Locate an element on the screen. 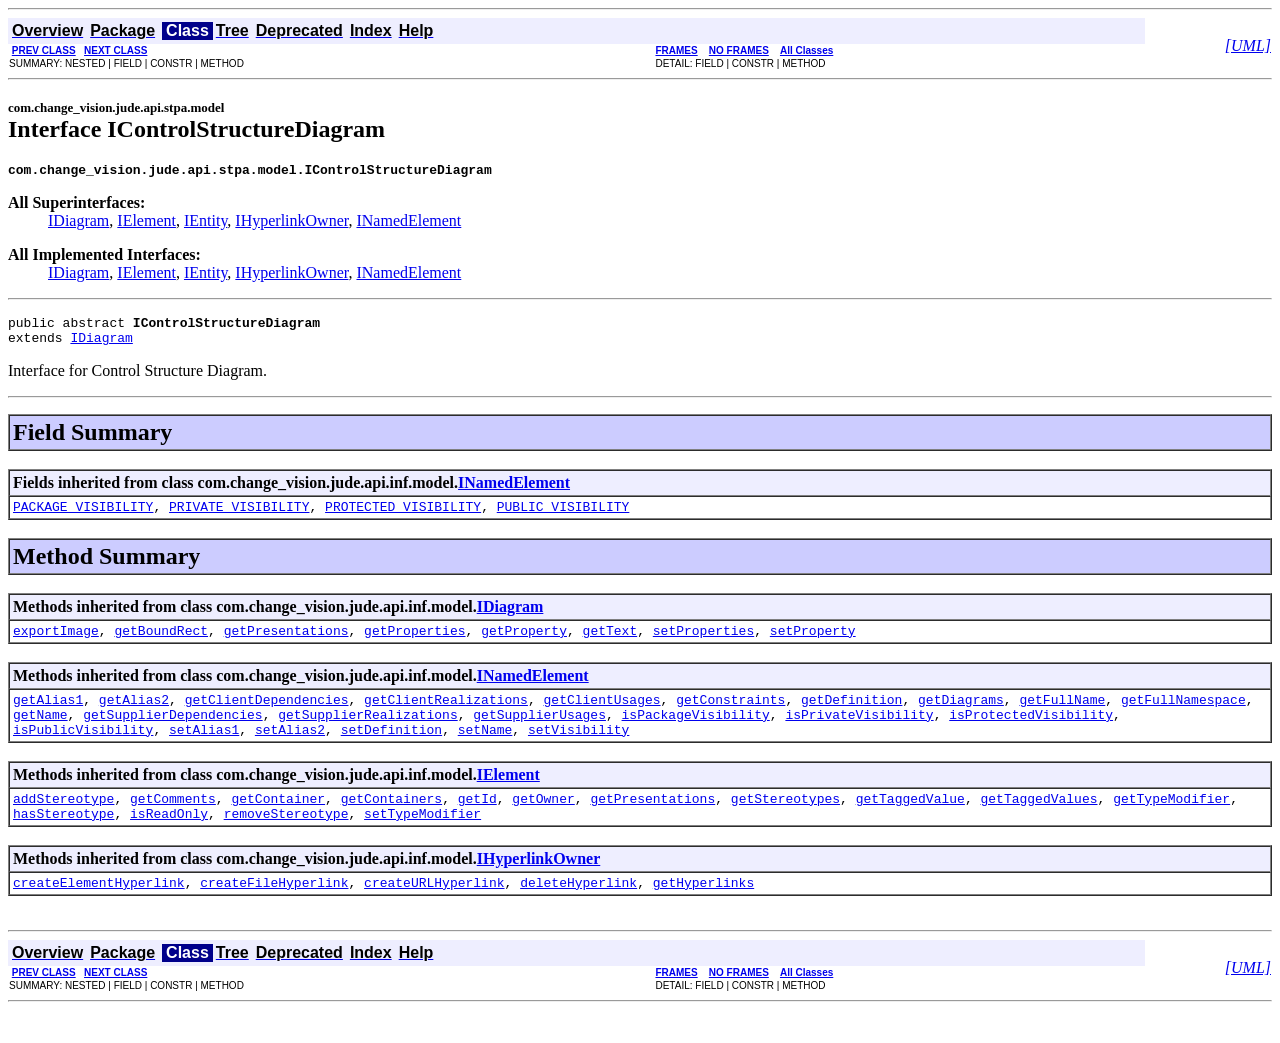  setAlias1 is located at coordinates (204, 753).